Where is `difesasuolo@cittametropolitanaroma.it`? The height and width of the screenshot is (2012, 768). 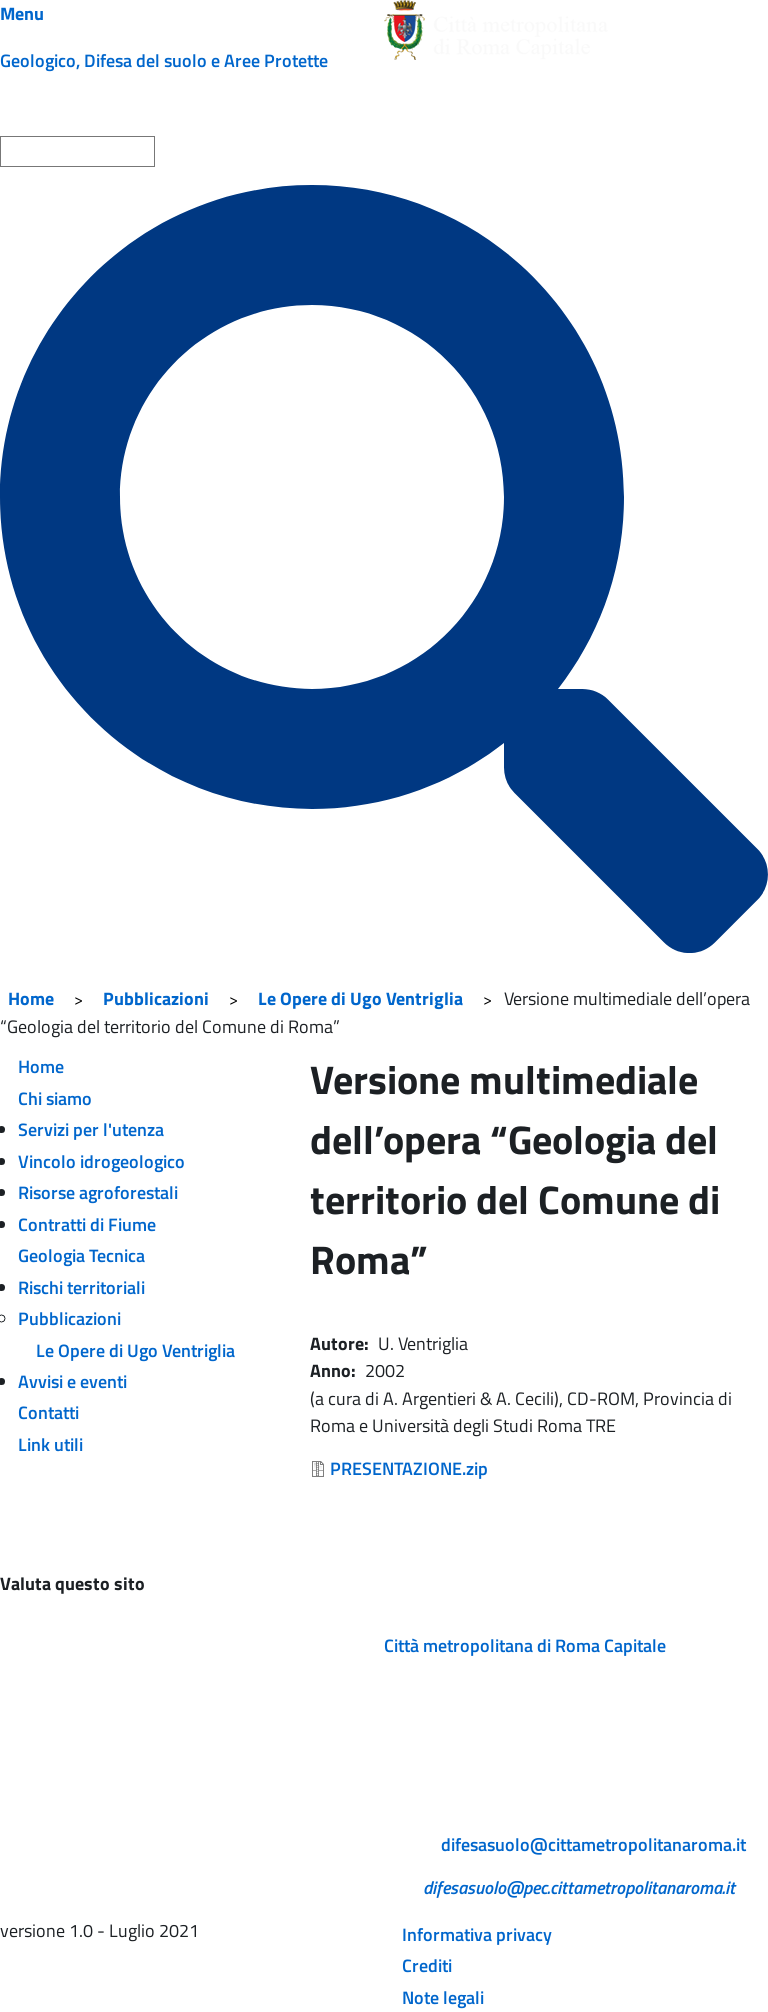 difesasuolo@cittametropolitanaroma.it is located at coordinates (593, 1844).